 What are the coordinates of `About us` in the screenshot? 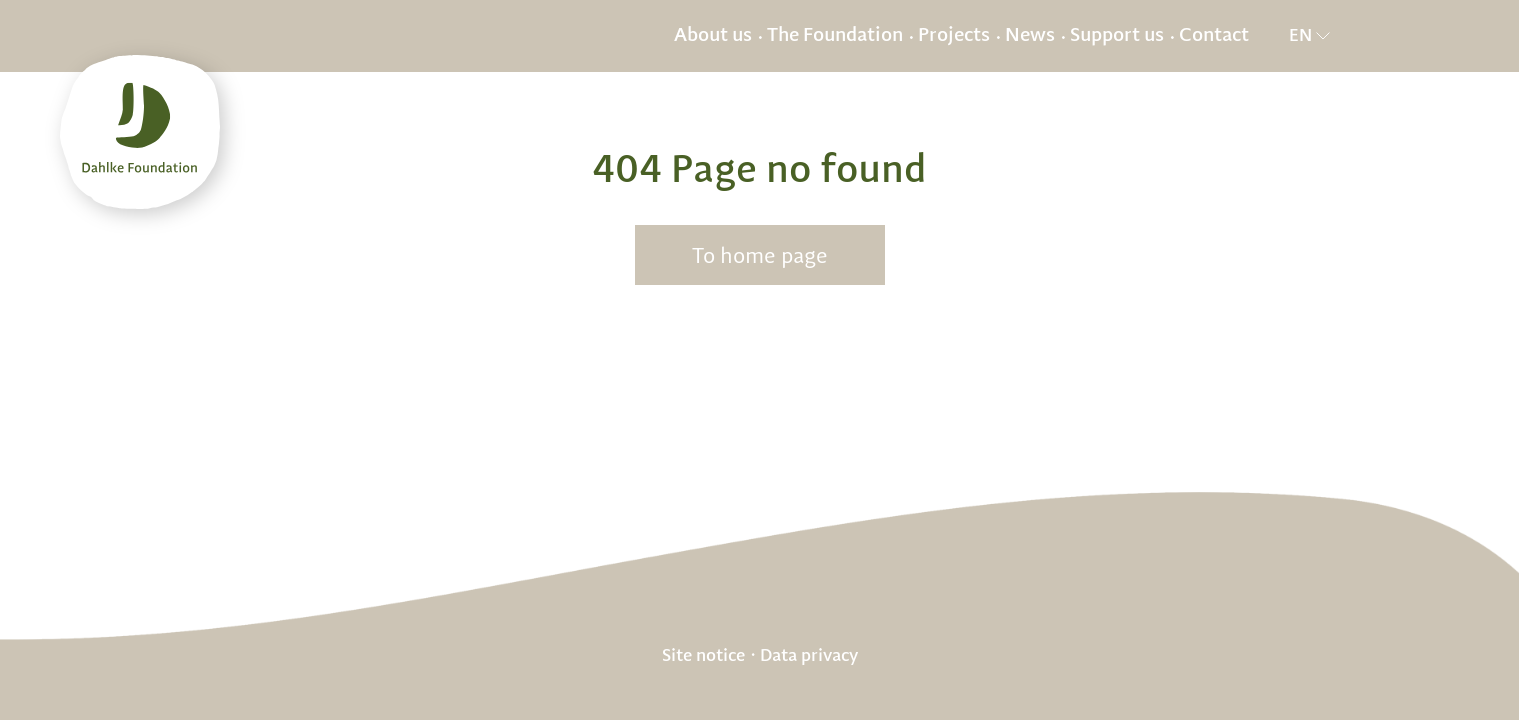 It's located at (713, 35).